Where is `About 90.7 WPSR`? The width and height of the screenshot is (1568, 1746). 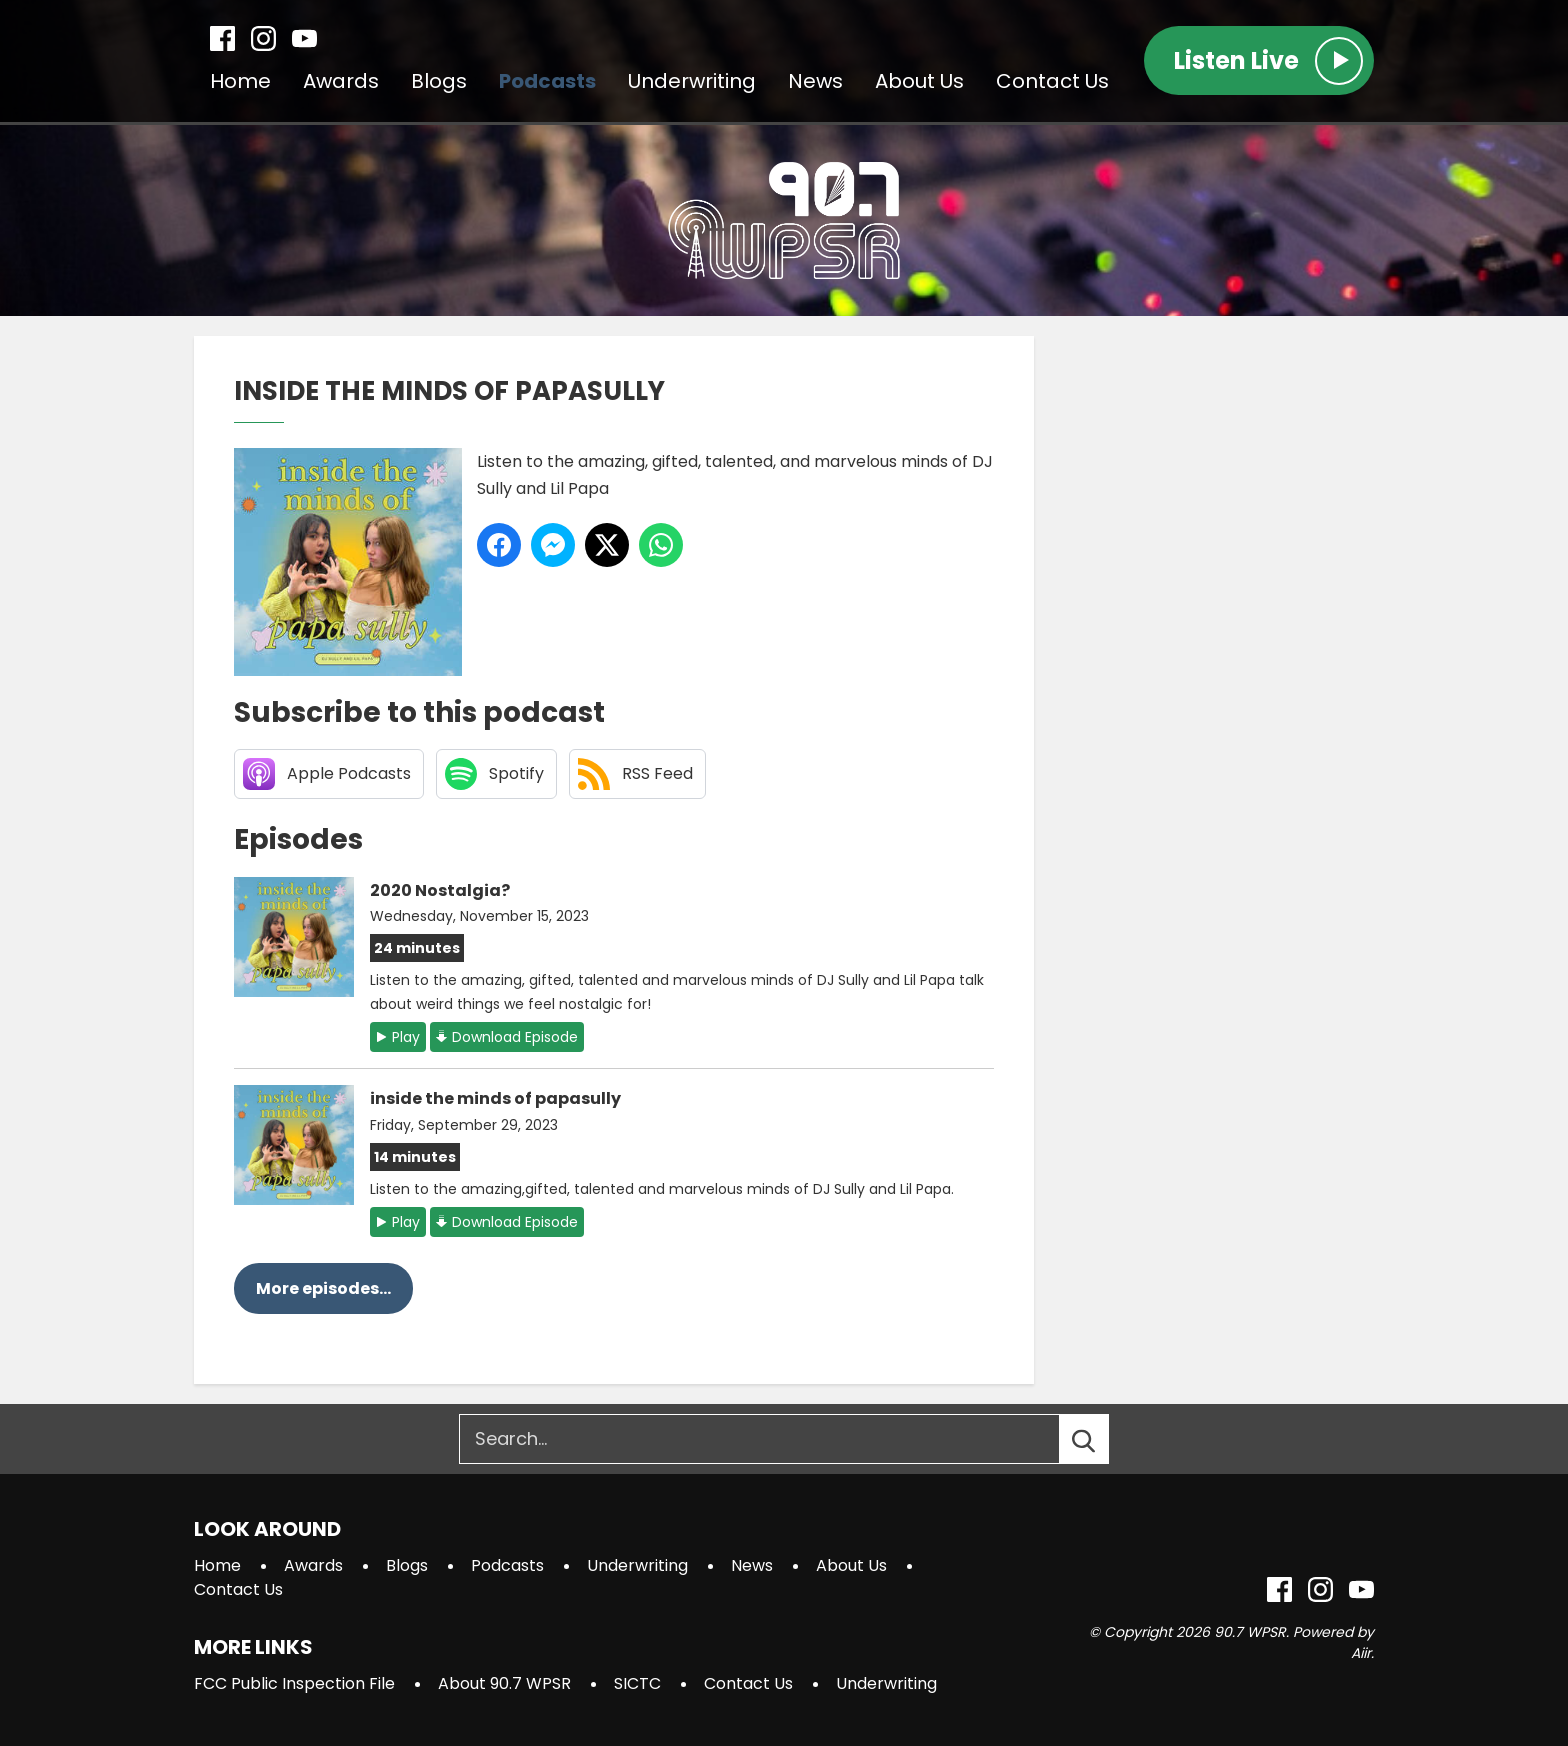 About 90.7 WPSR is located at coordinates (504, 1683).